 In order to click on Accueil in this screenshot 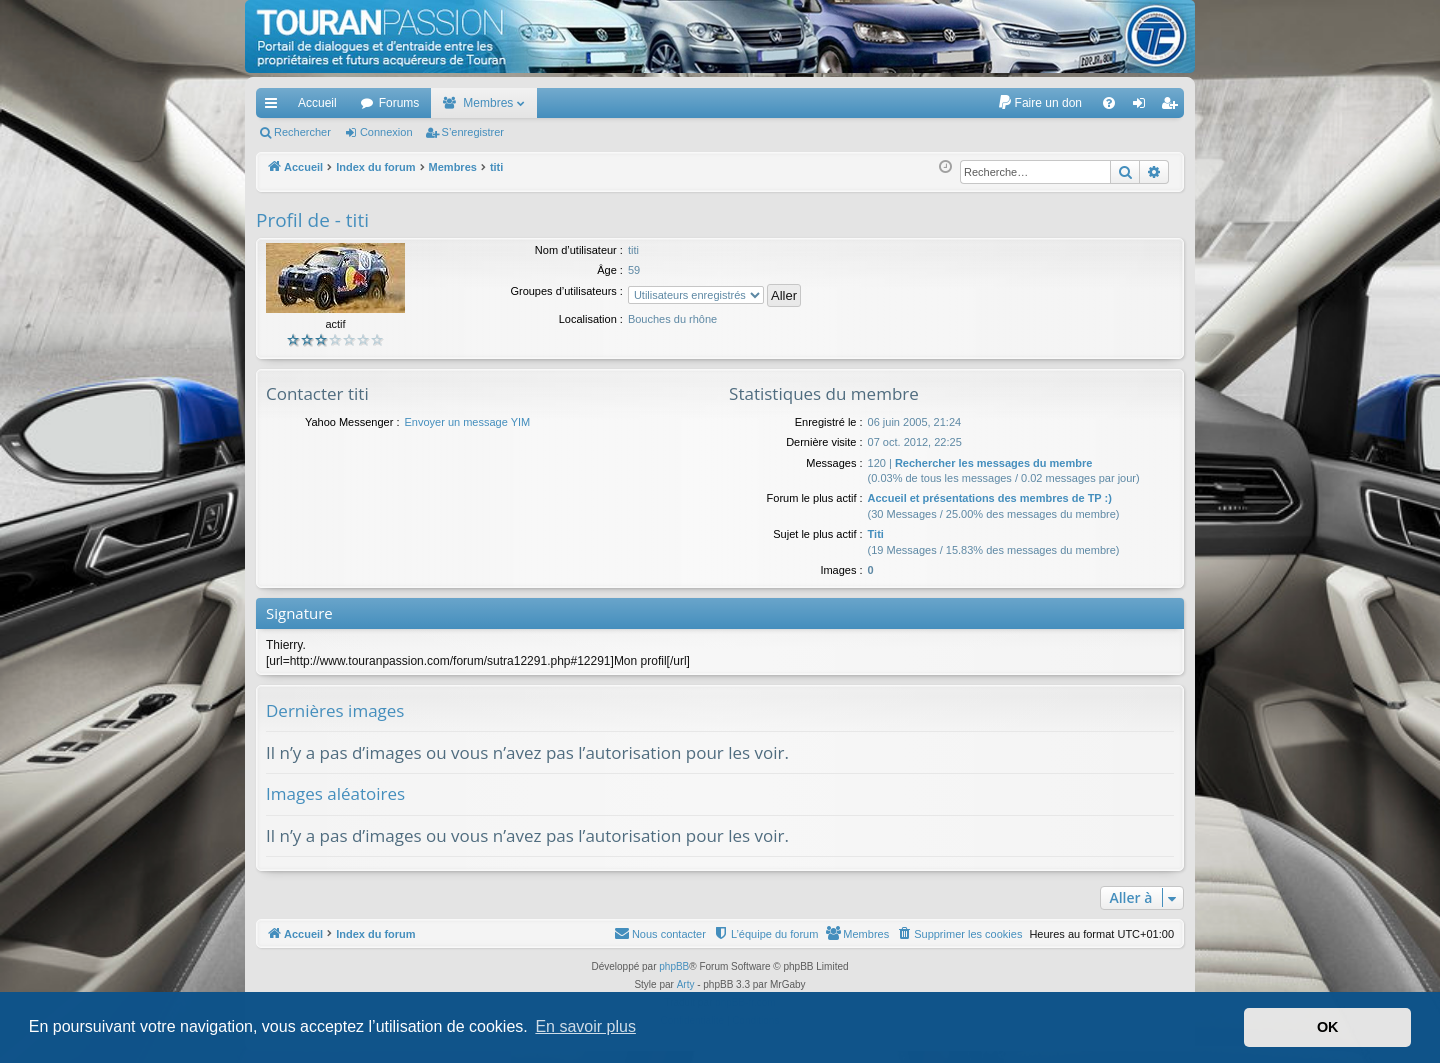, I will do `click(317, 103)`.